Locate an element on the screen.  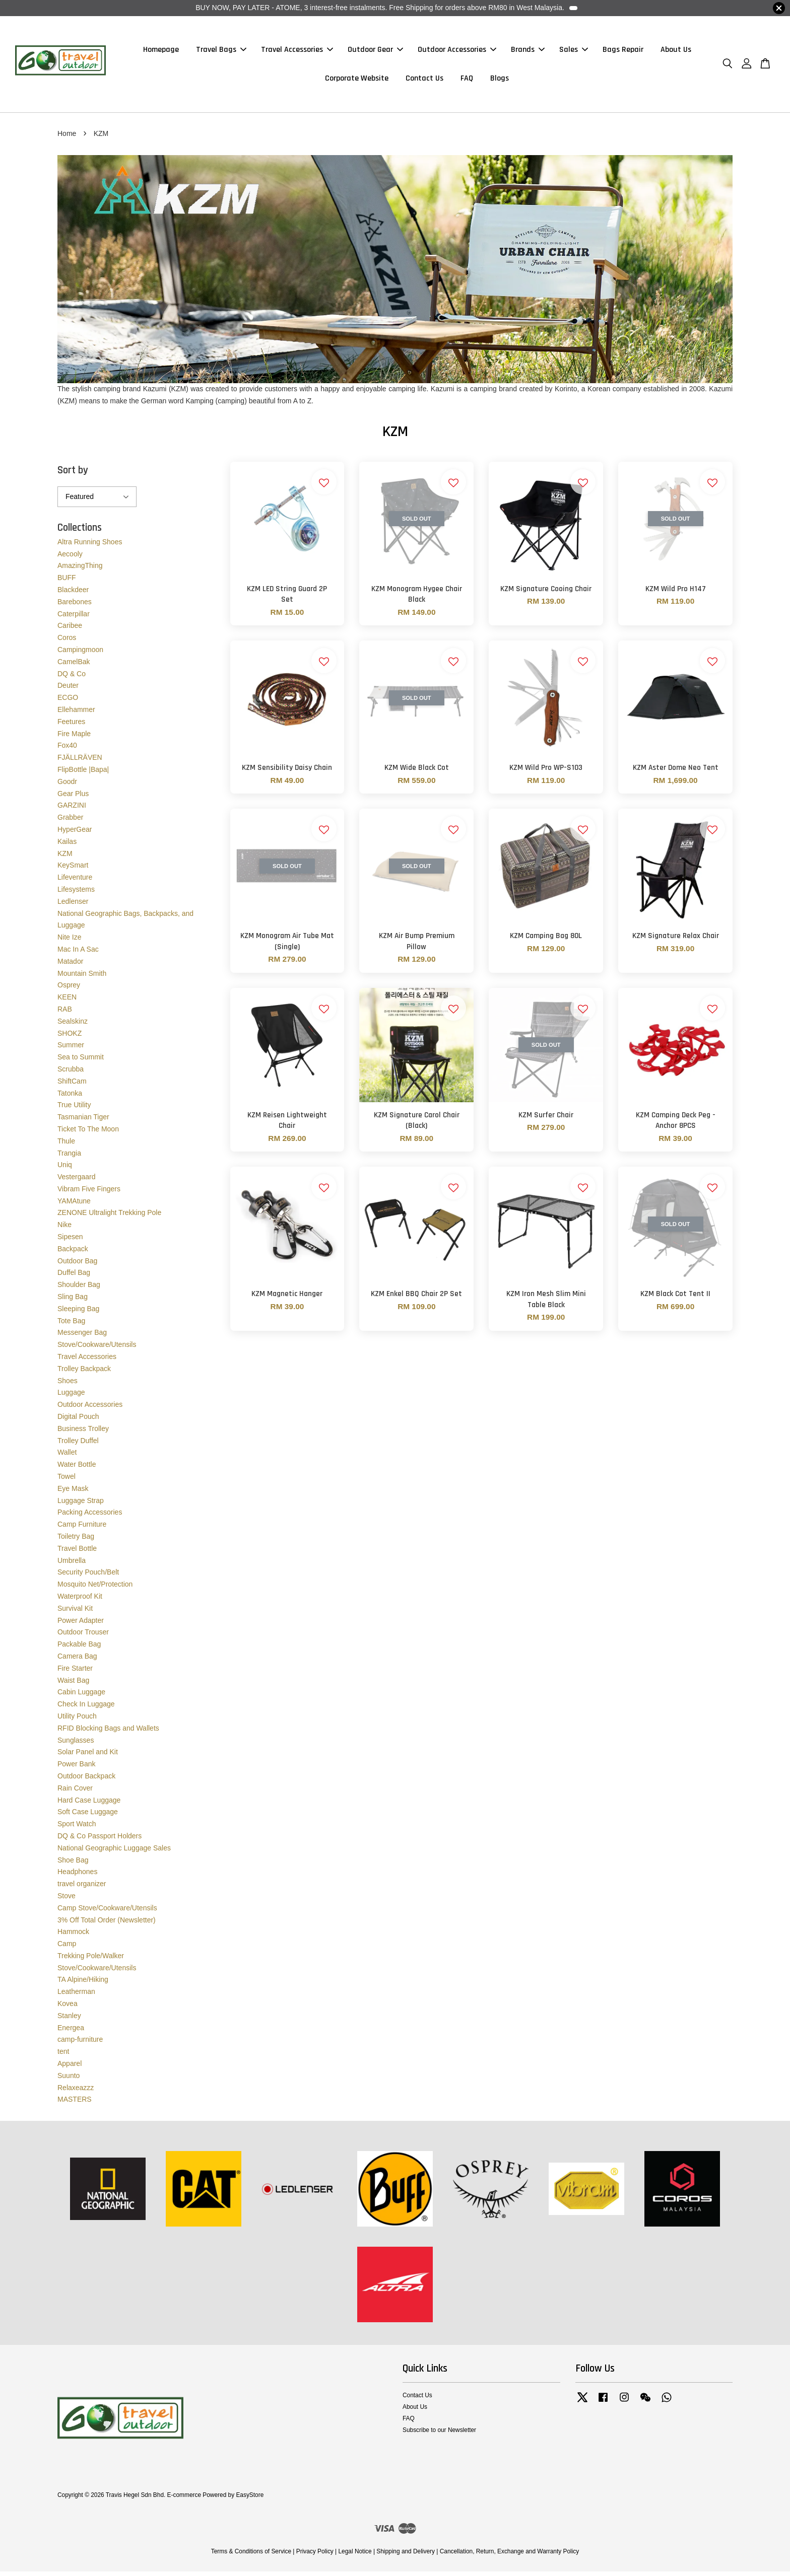
Blogs is located at coordinates (499, 81).